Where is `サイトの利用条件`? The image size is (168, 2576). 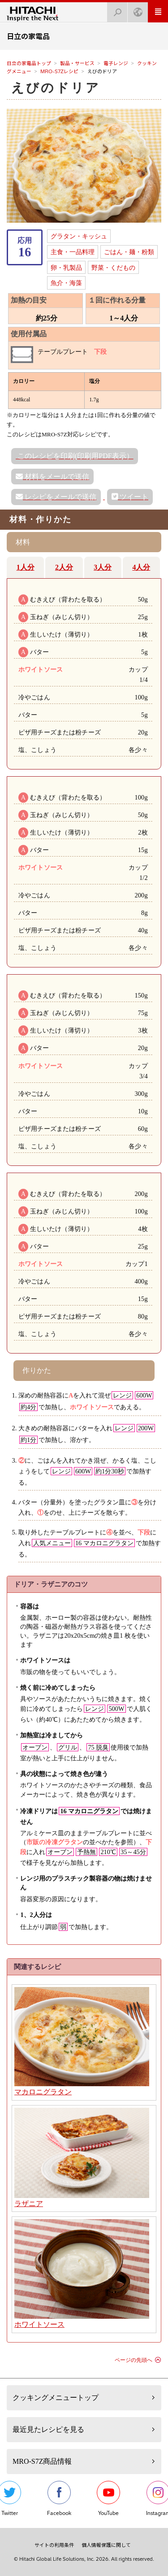
サイトの利用条件 is located at coordinates (54, 2545).